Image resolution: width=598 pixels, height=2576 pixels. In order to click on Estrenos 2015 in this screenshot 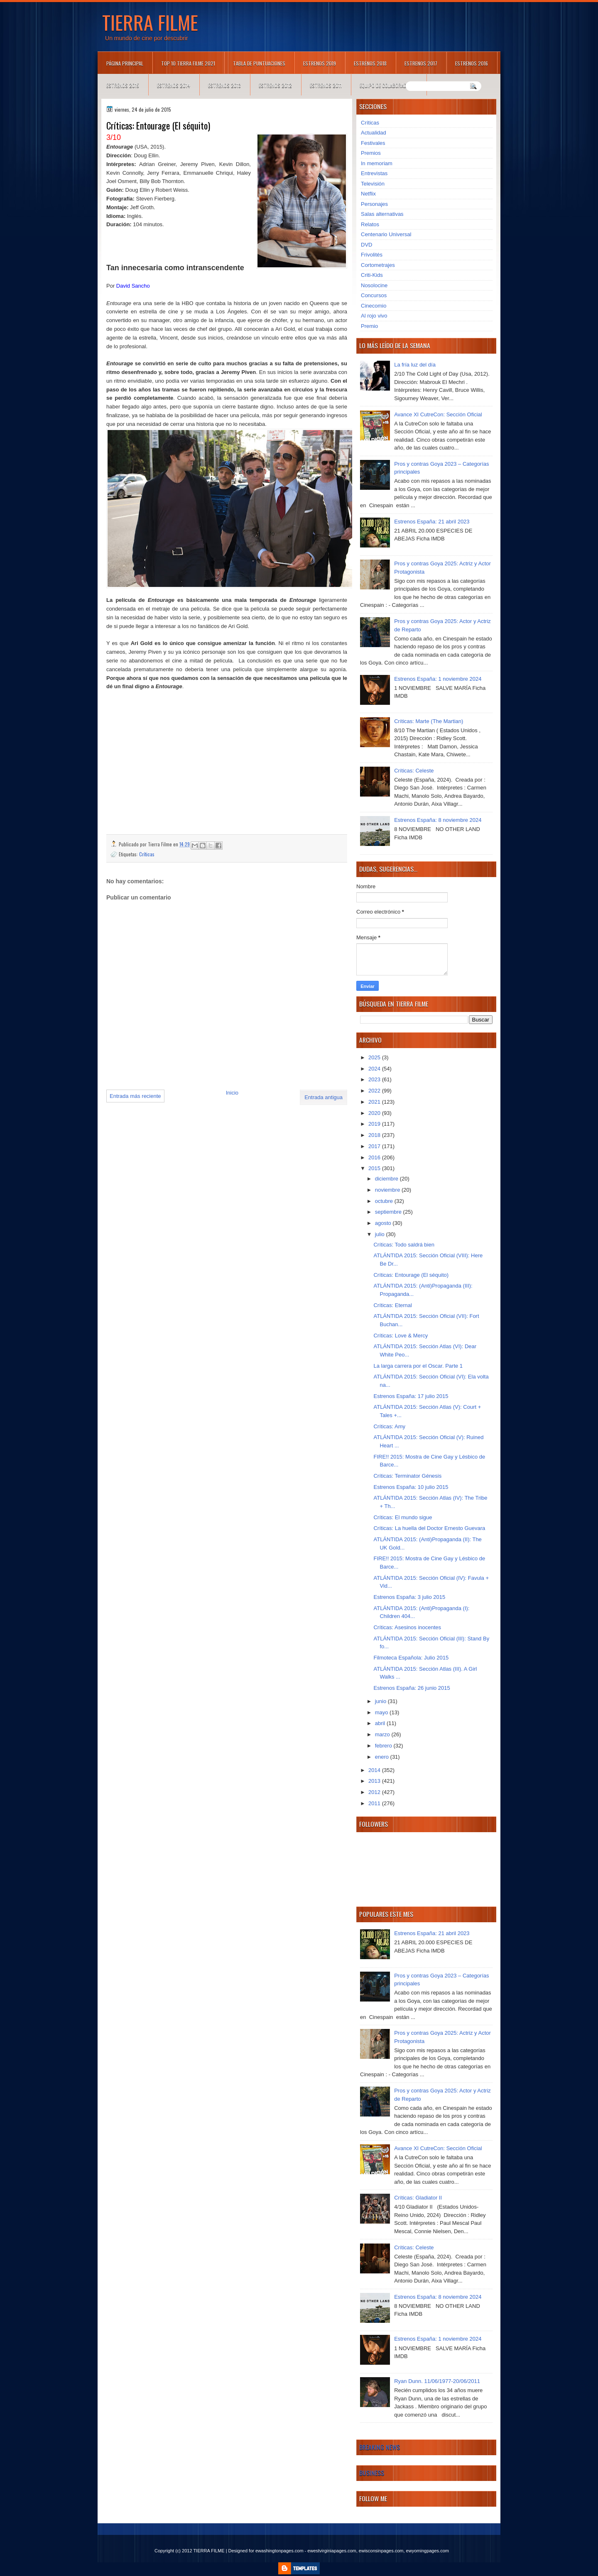, I will do `click(122, 85)`.